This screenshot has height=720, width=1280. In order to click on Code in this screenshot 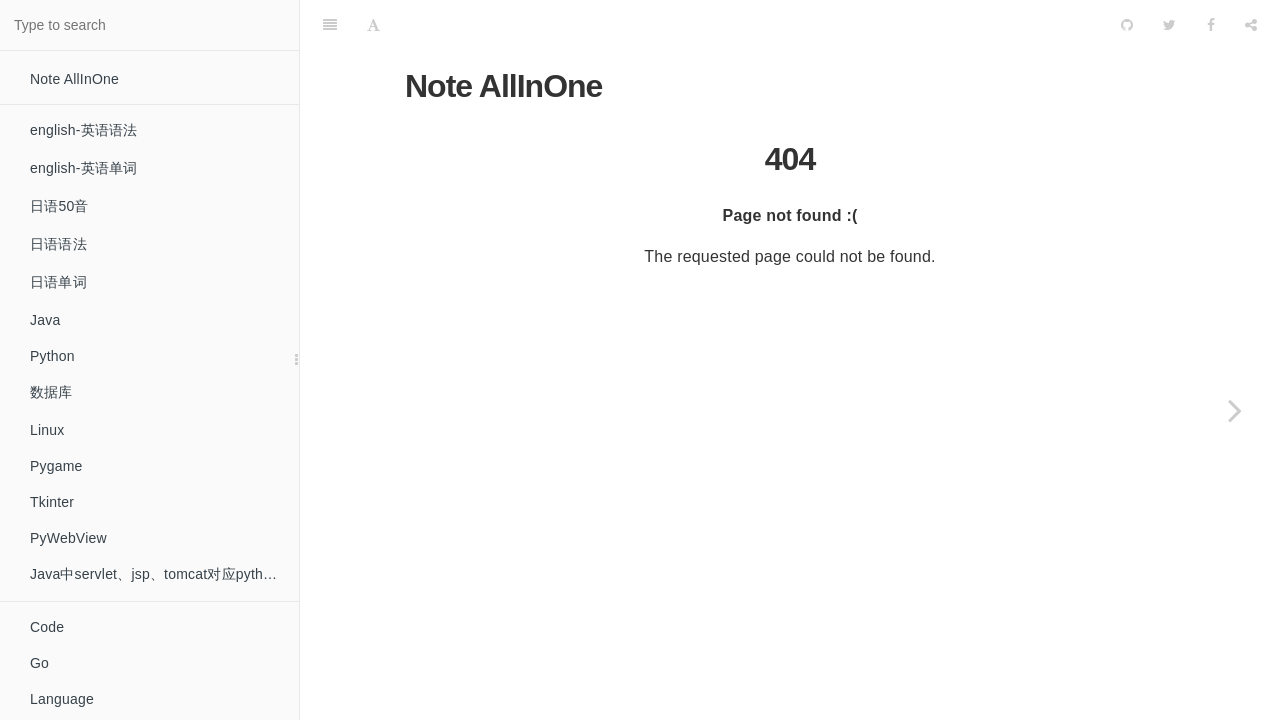, I will do `click(47, 627)`.